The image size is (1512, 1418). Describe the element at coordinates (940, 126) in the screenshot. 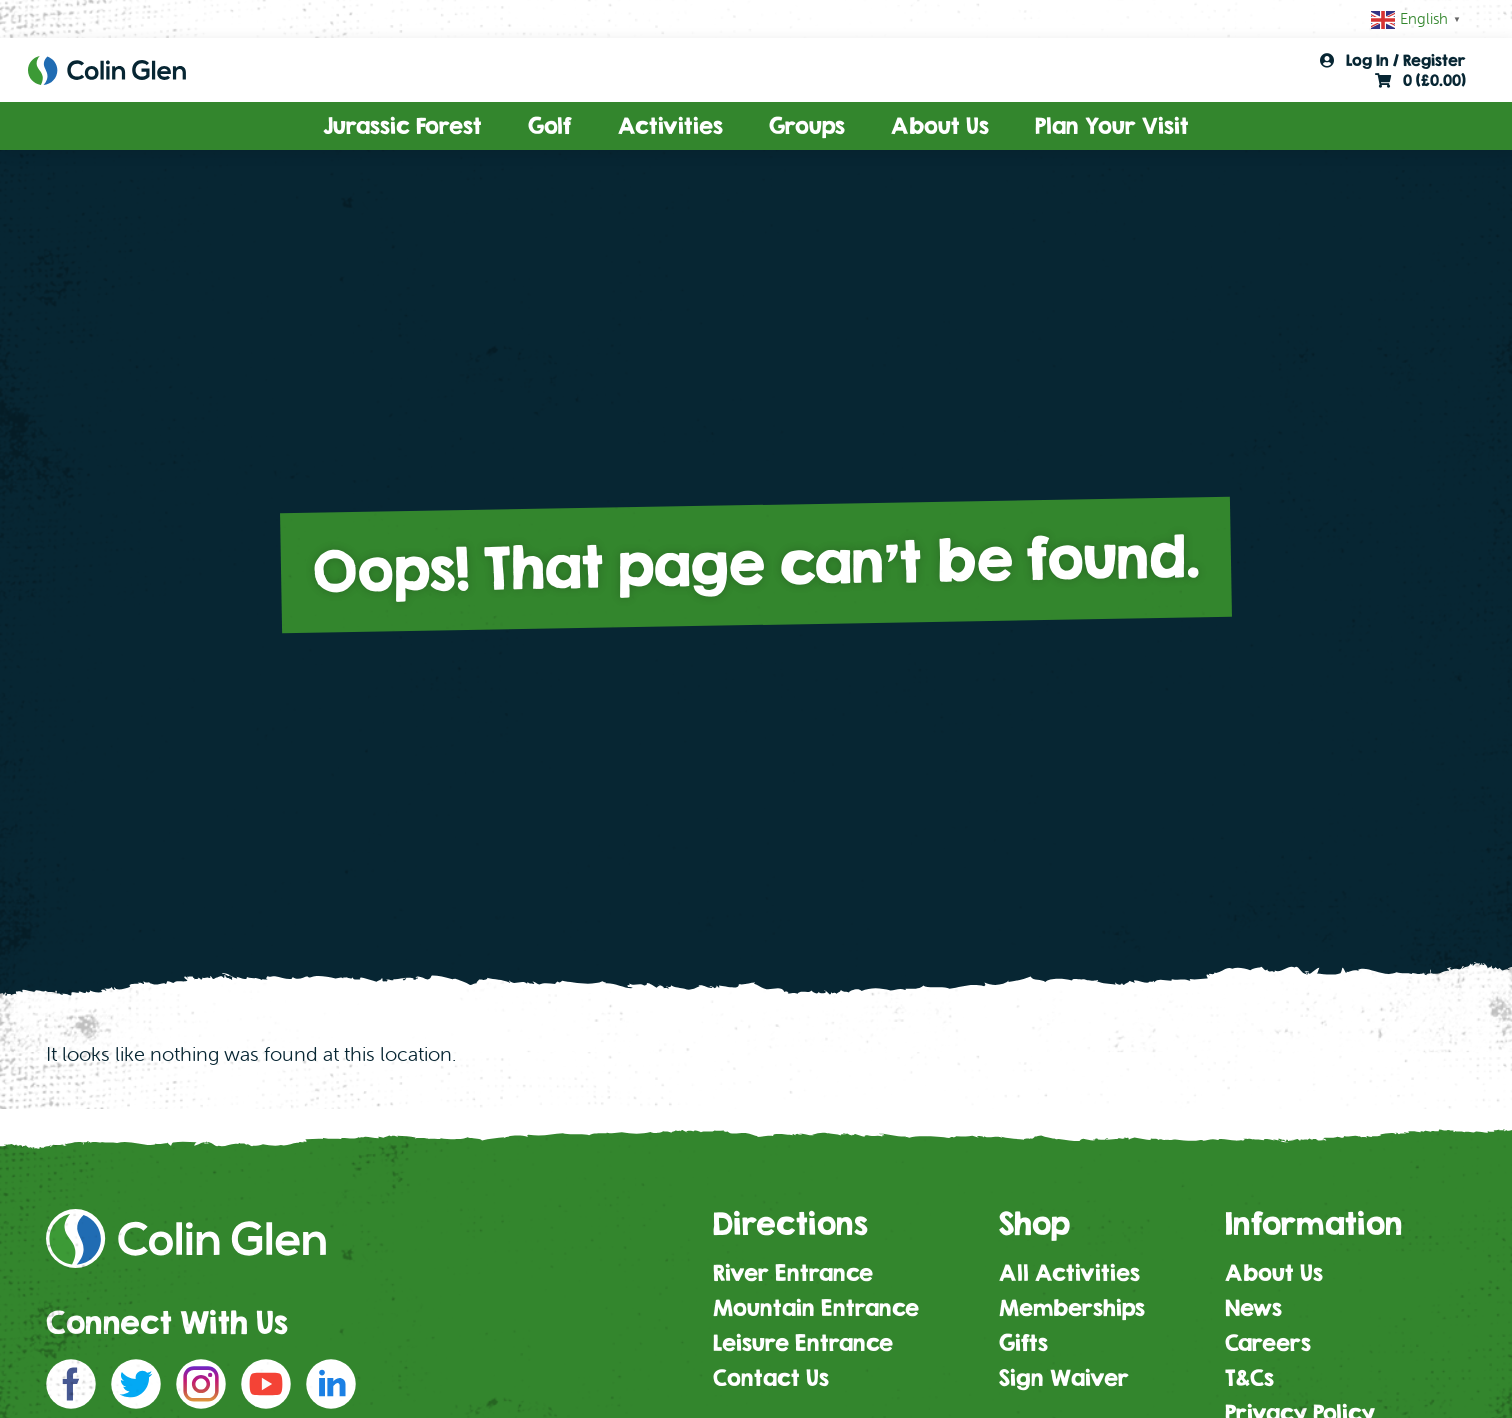

I see `About Us` at that location.